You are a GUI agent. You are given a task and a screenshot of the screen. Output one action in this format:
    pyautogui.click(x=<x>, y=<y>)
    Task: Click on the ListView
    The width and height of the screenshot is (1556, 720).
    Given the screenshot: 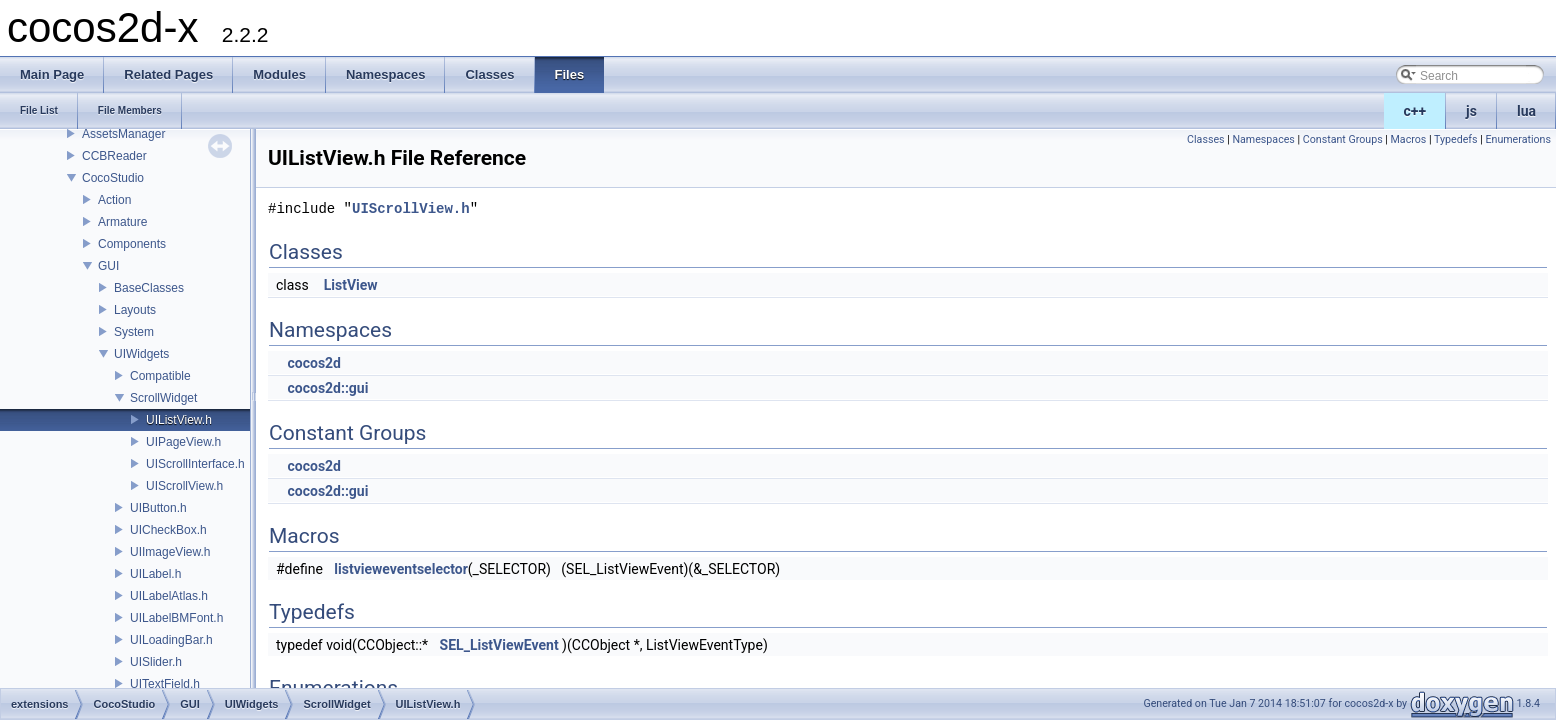 What is the action you would take?
    pyautogui.click(x=351, y=285)
    